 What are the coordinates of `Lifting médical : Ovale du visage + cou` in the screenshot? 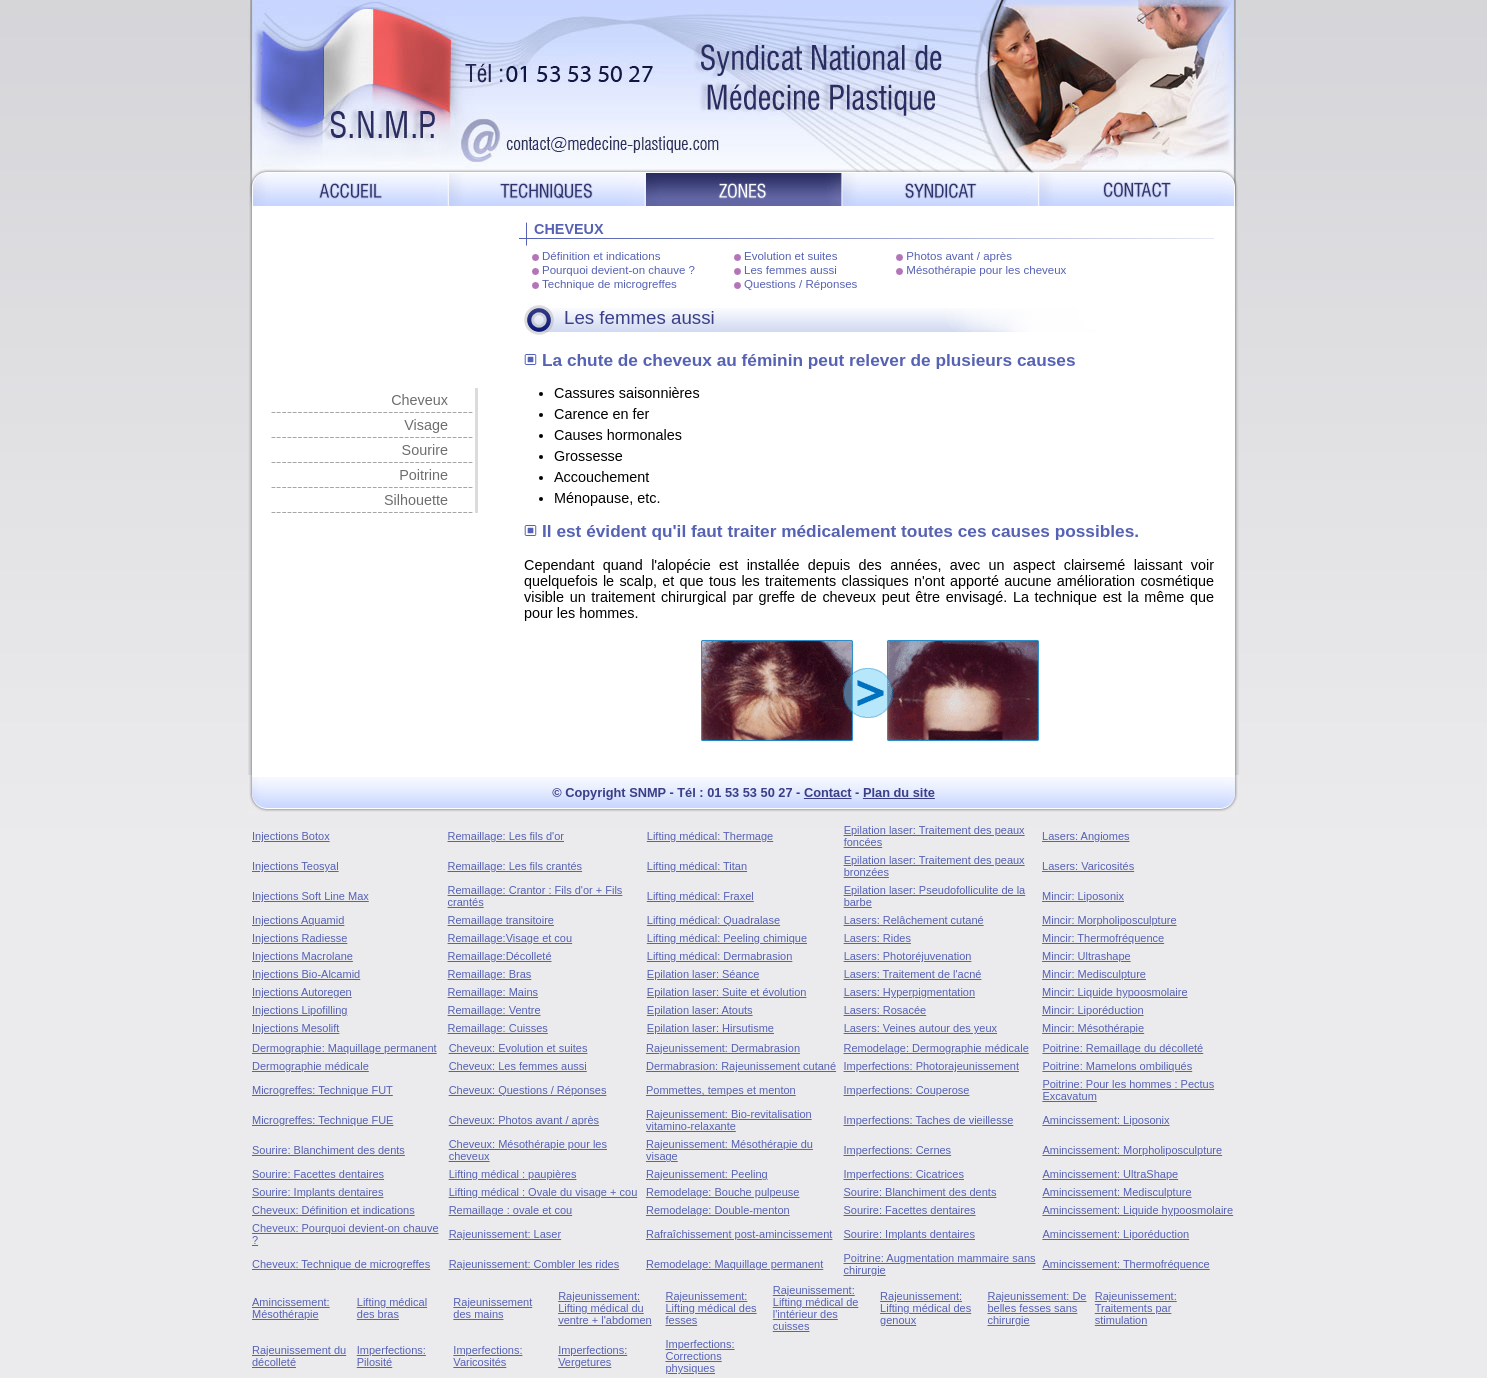 It's located at (543, 1192).